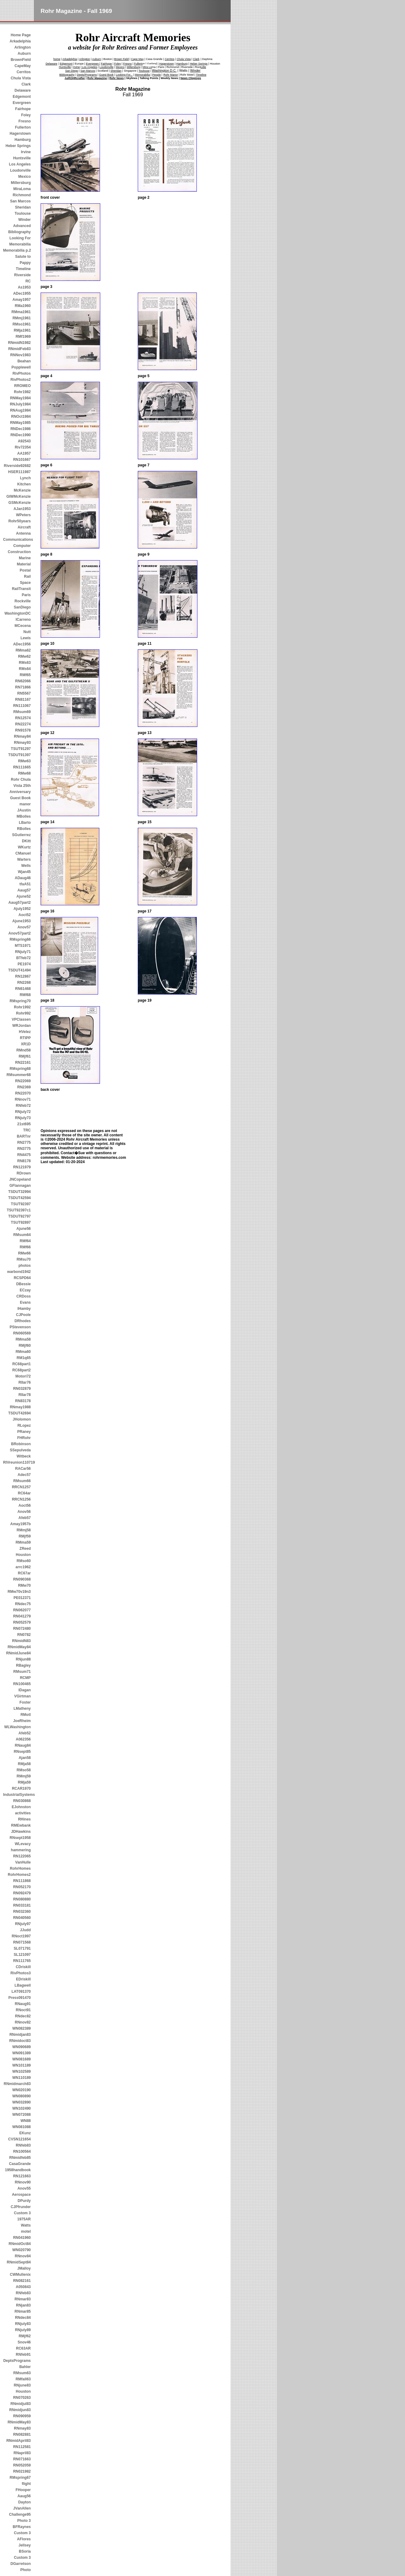  What do you see at coordinates (21, 835) in the screenshot?
I see `SGutierrez` at bounding box center [21, 835].